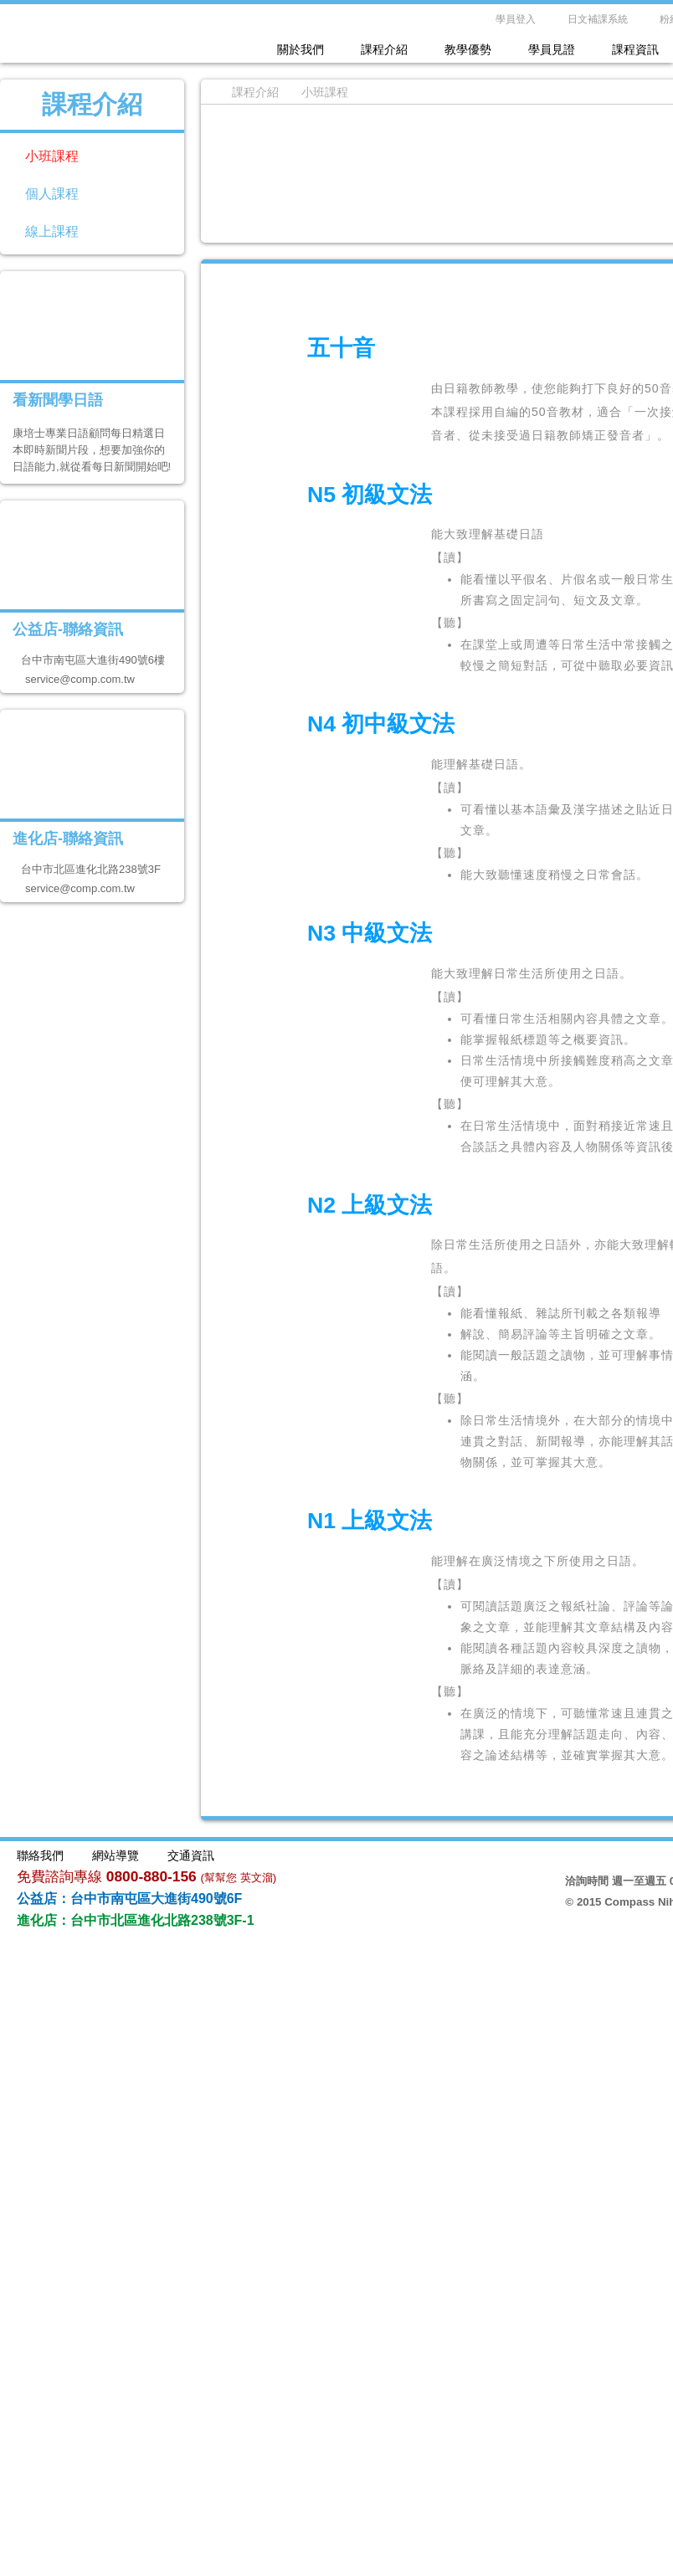 This screenshot has width=673, height=2576. What do you see at coordinates (40, 1855) in the screenshot?
I see `聯絡我們` at bounding box center [40, 1855].